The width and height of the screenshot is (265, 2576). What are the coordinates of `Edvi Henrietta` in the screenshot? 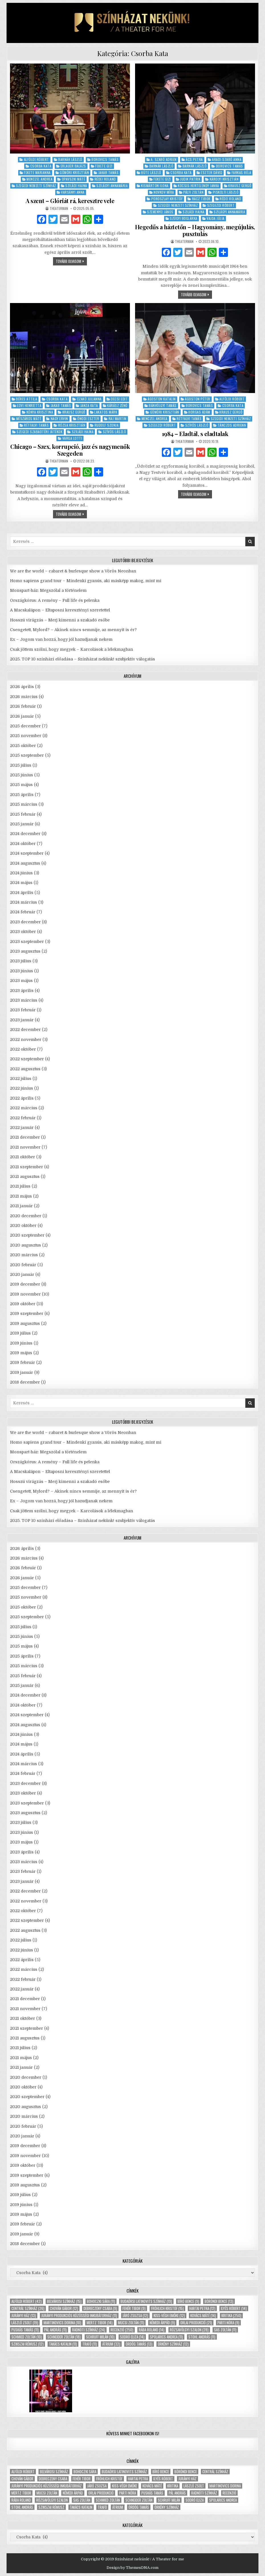 It's located at (29, 405).